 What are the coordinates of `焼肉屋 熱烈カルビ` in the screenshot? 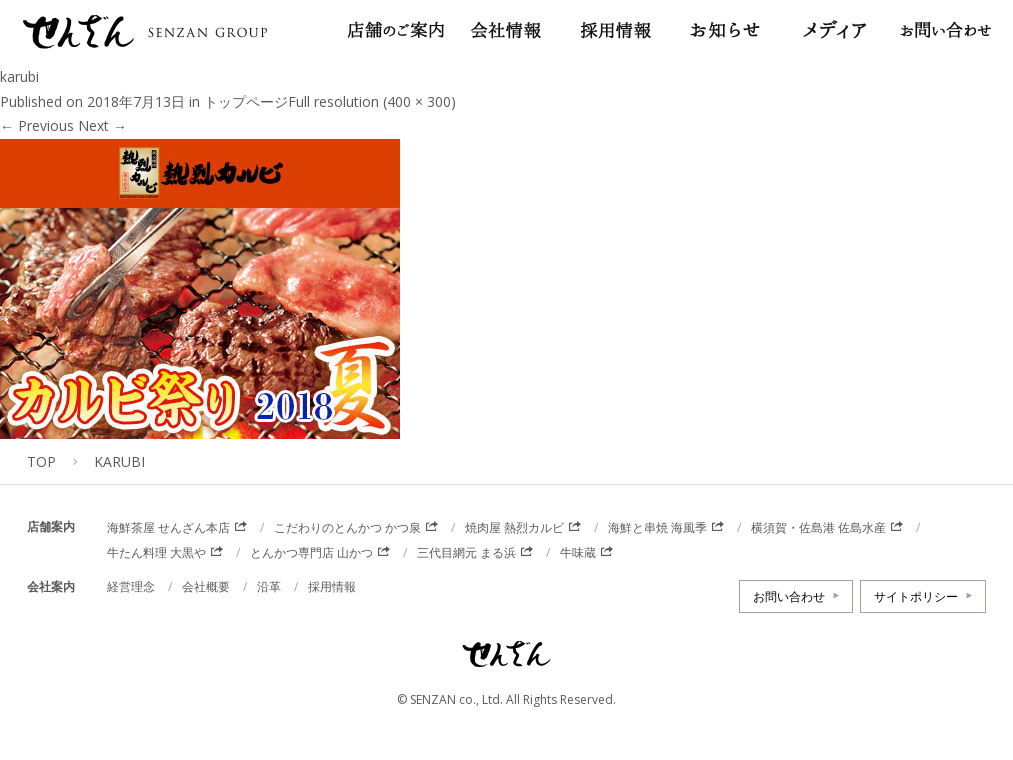 It's located at (514, 527).